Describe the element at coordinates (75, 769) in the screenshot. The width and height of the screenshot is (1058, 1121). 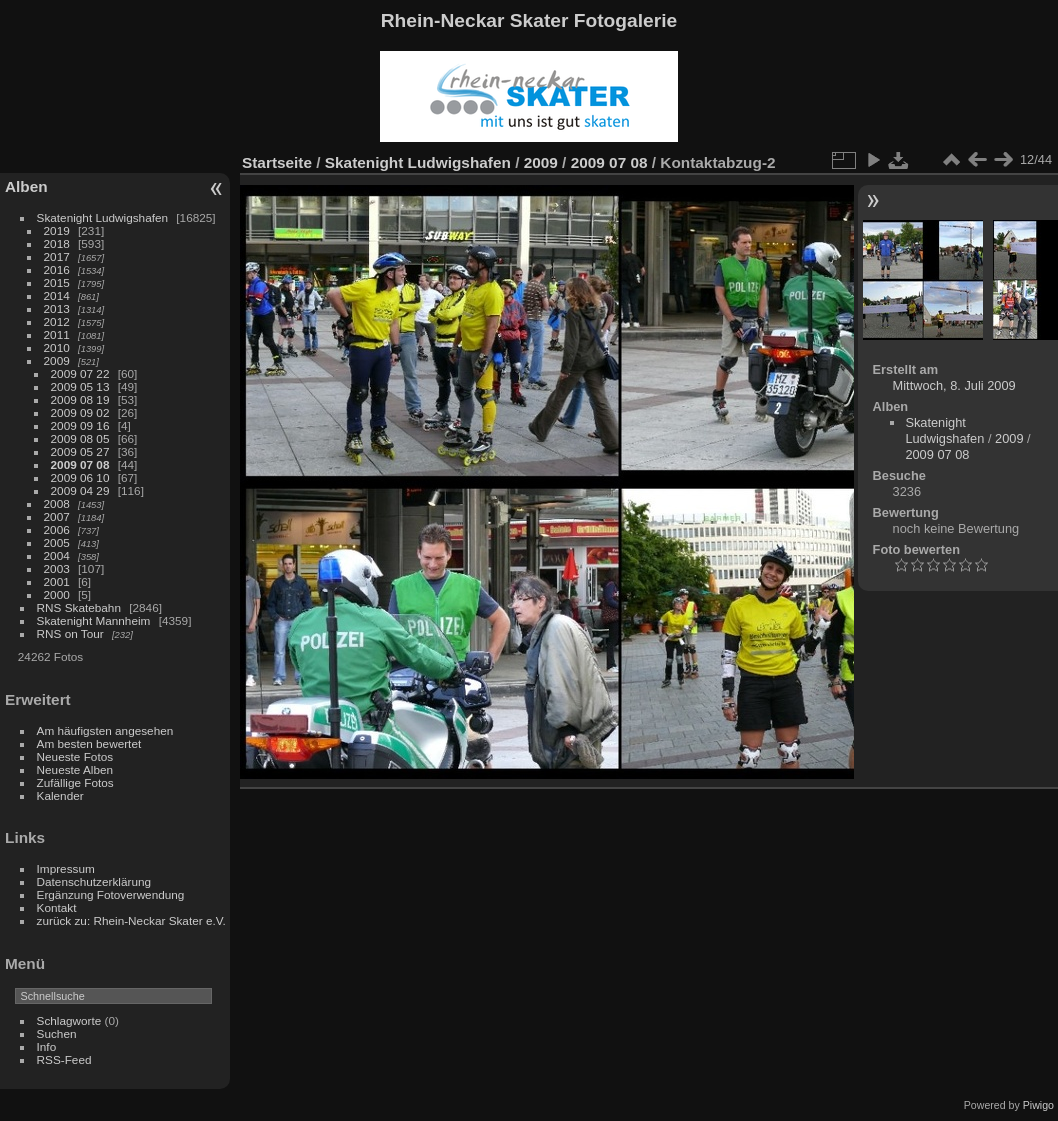
I see `Neueste Alben` at that location.